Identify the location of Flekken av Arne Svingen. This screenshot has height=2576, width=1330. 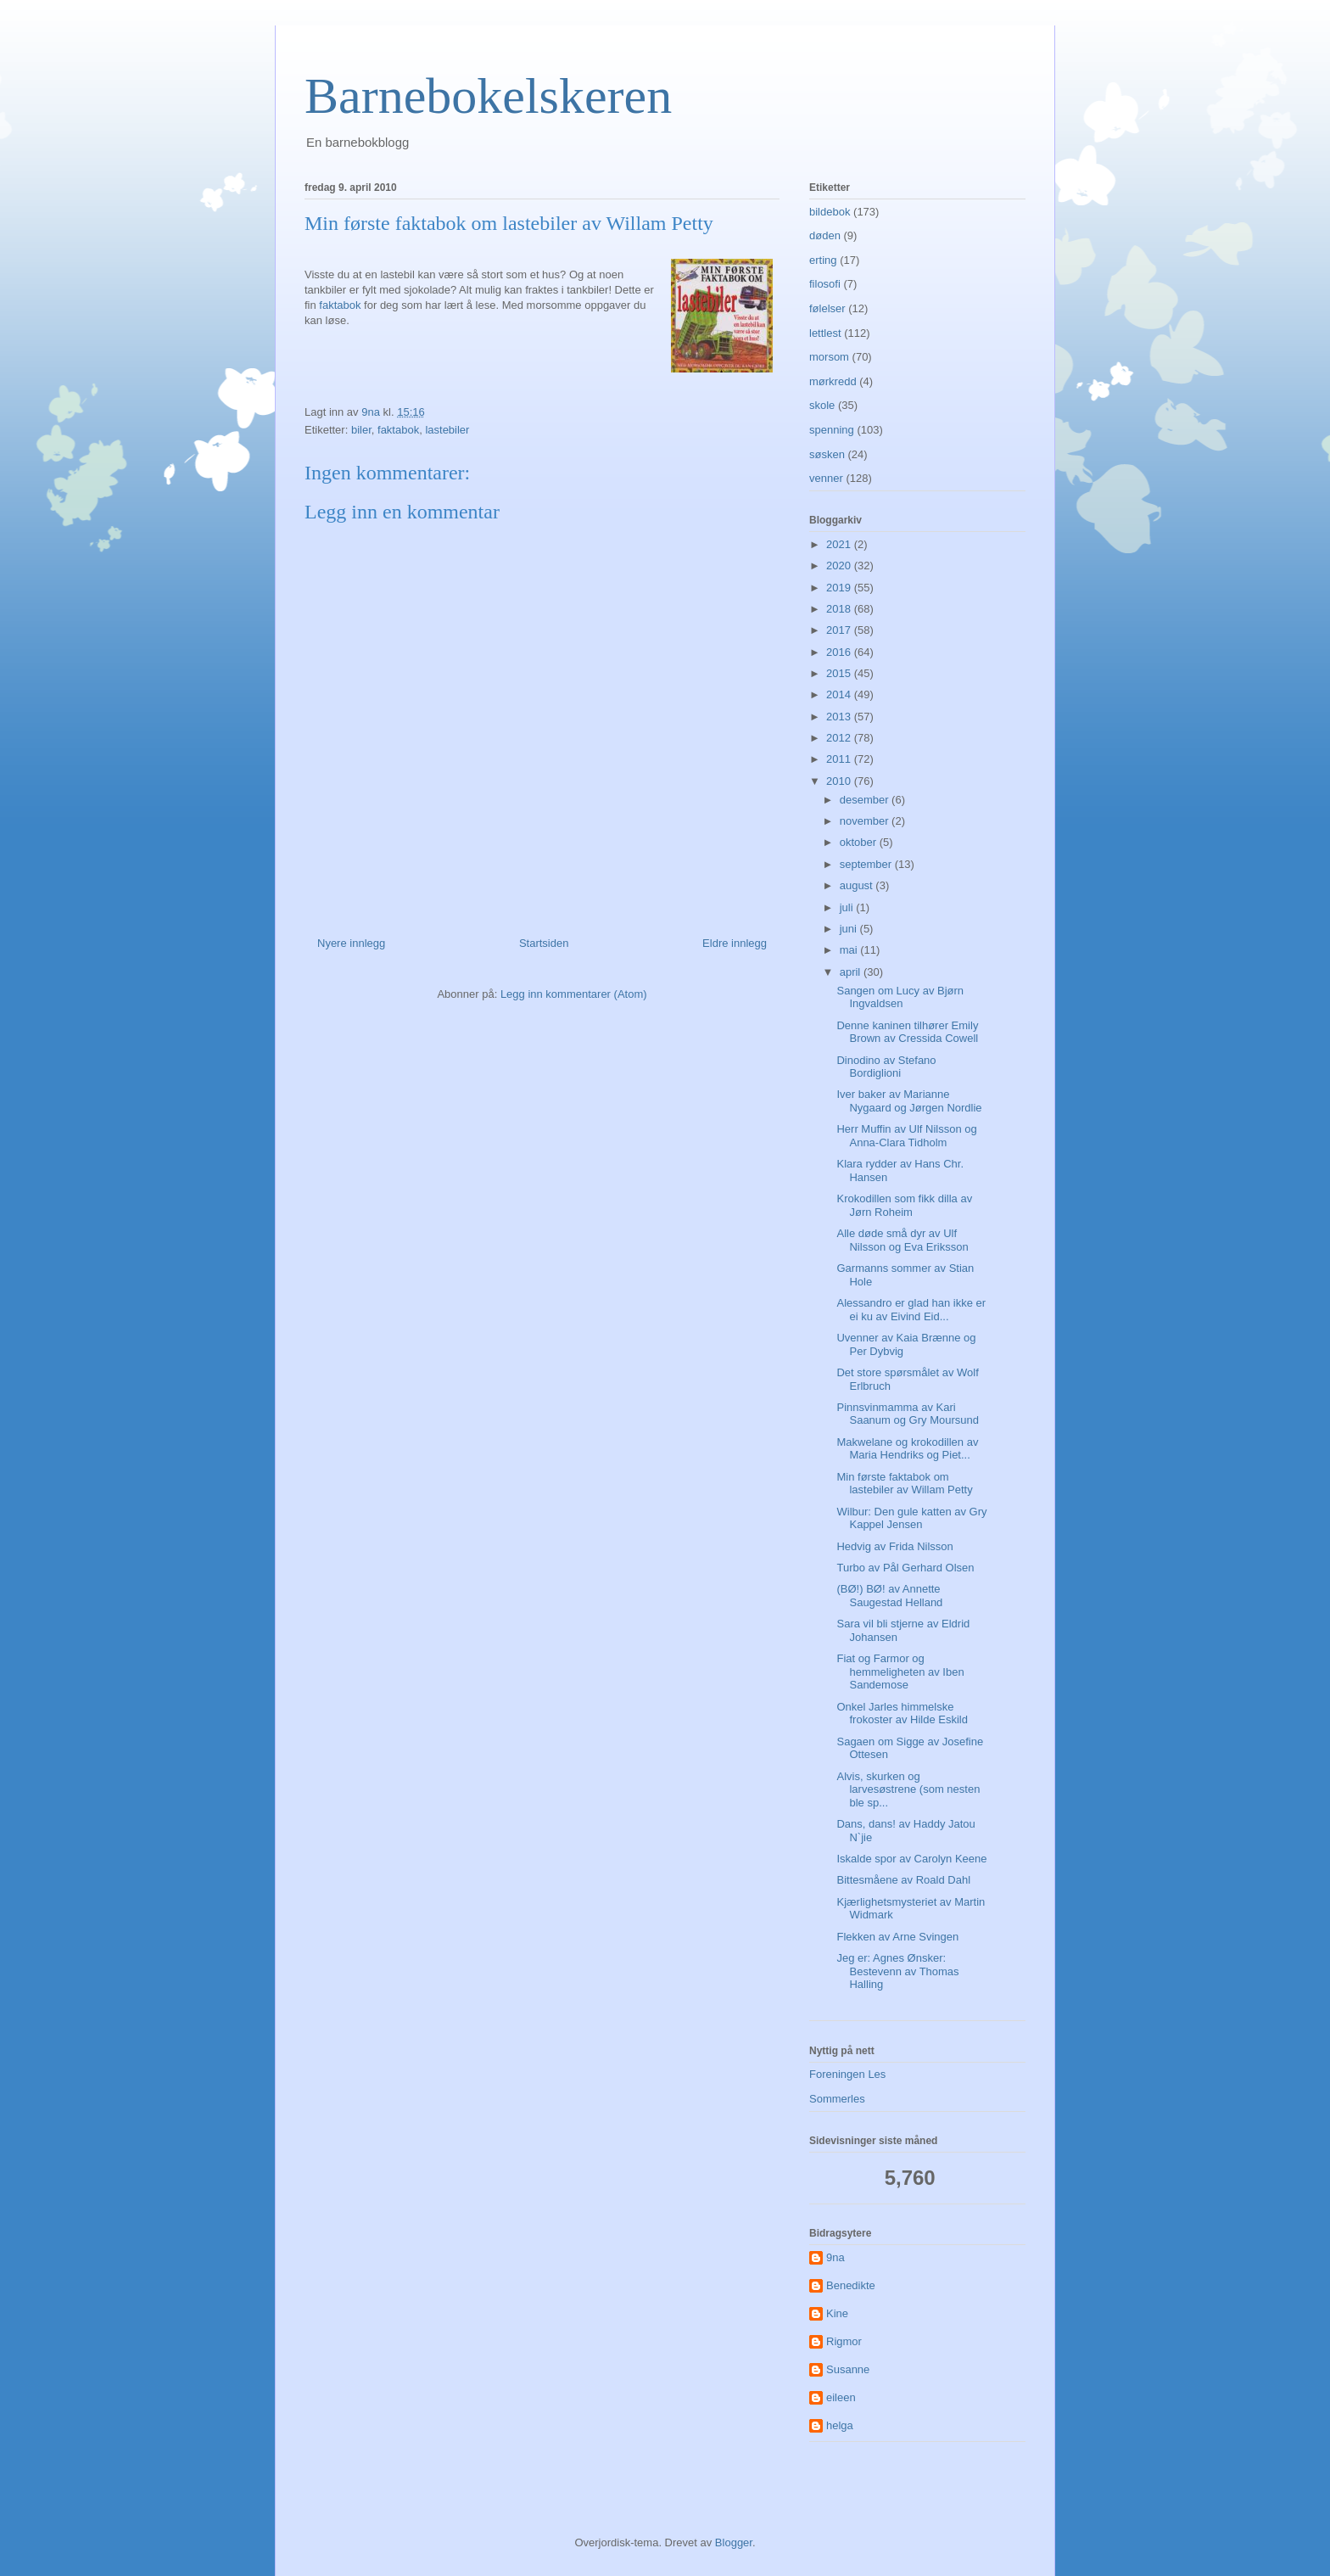
(897, 1936).